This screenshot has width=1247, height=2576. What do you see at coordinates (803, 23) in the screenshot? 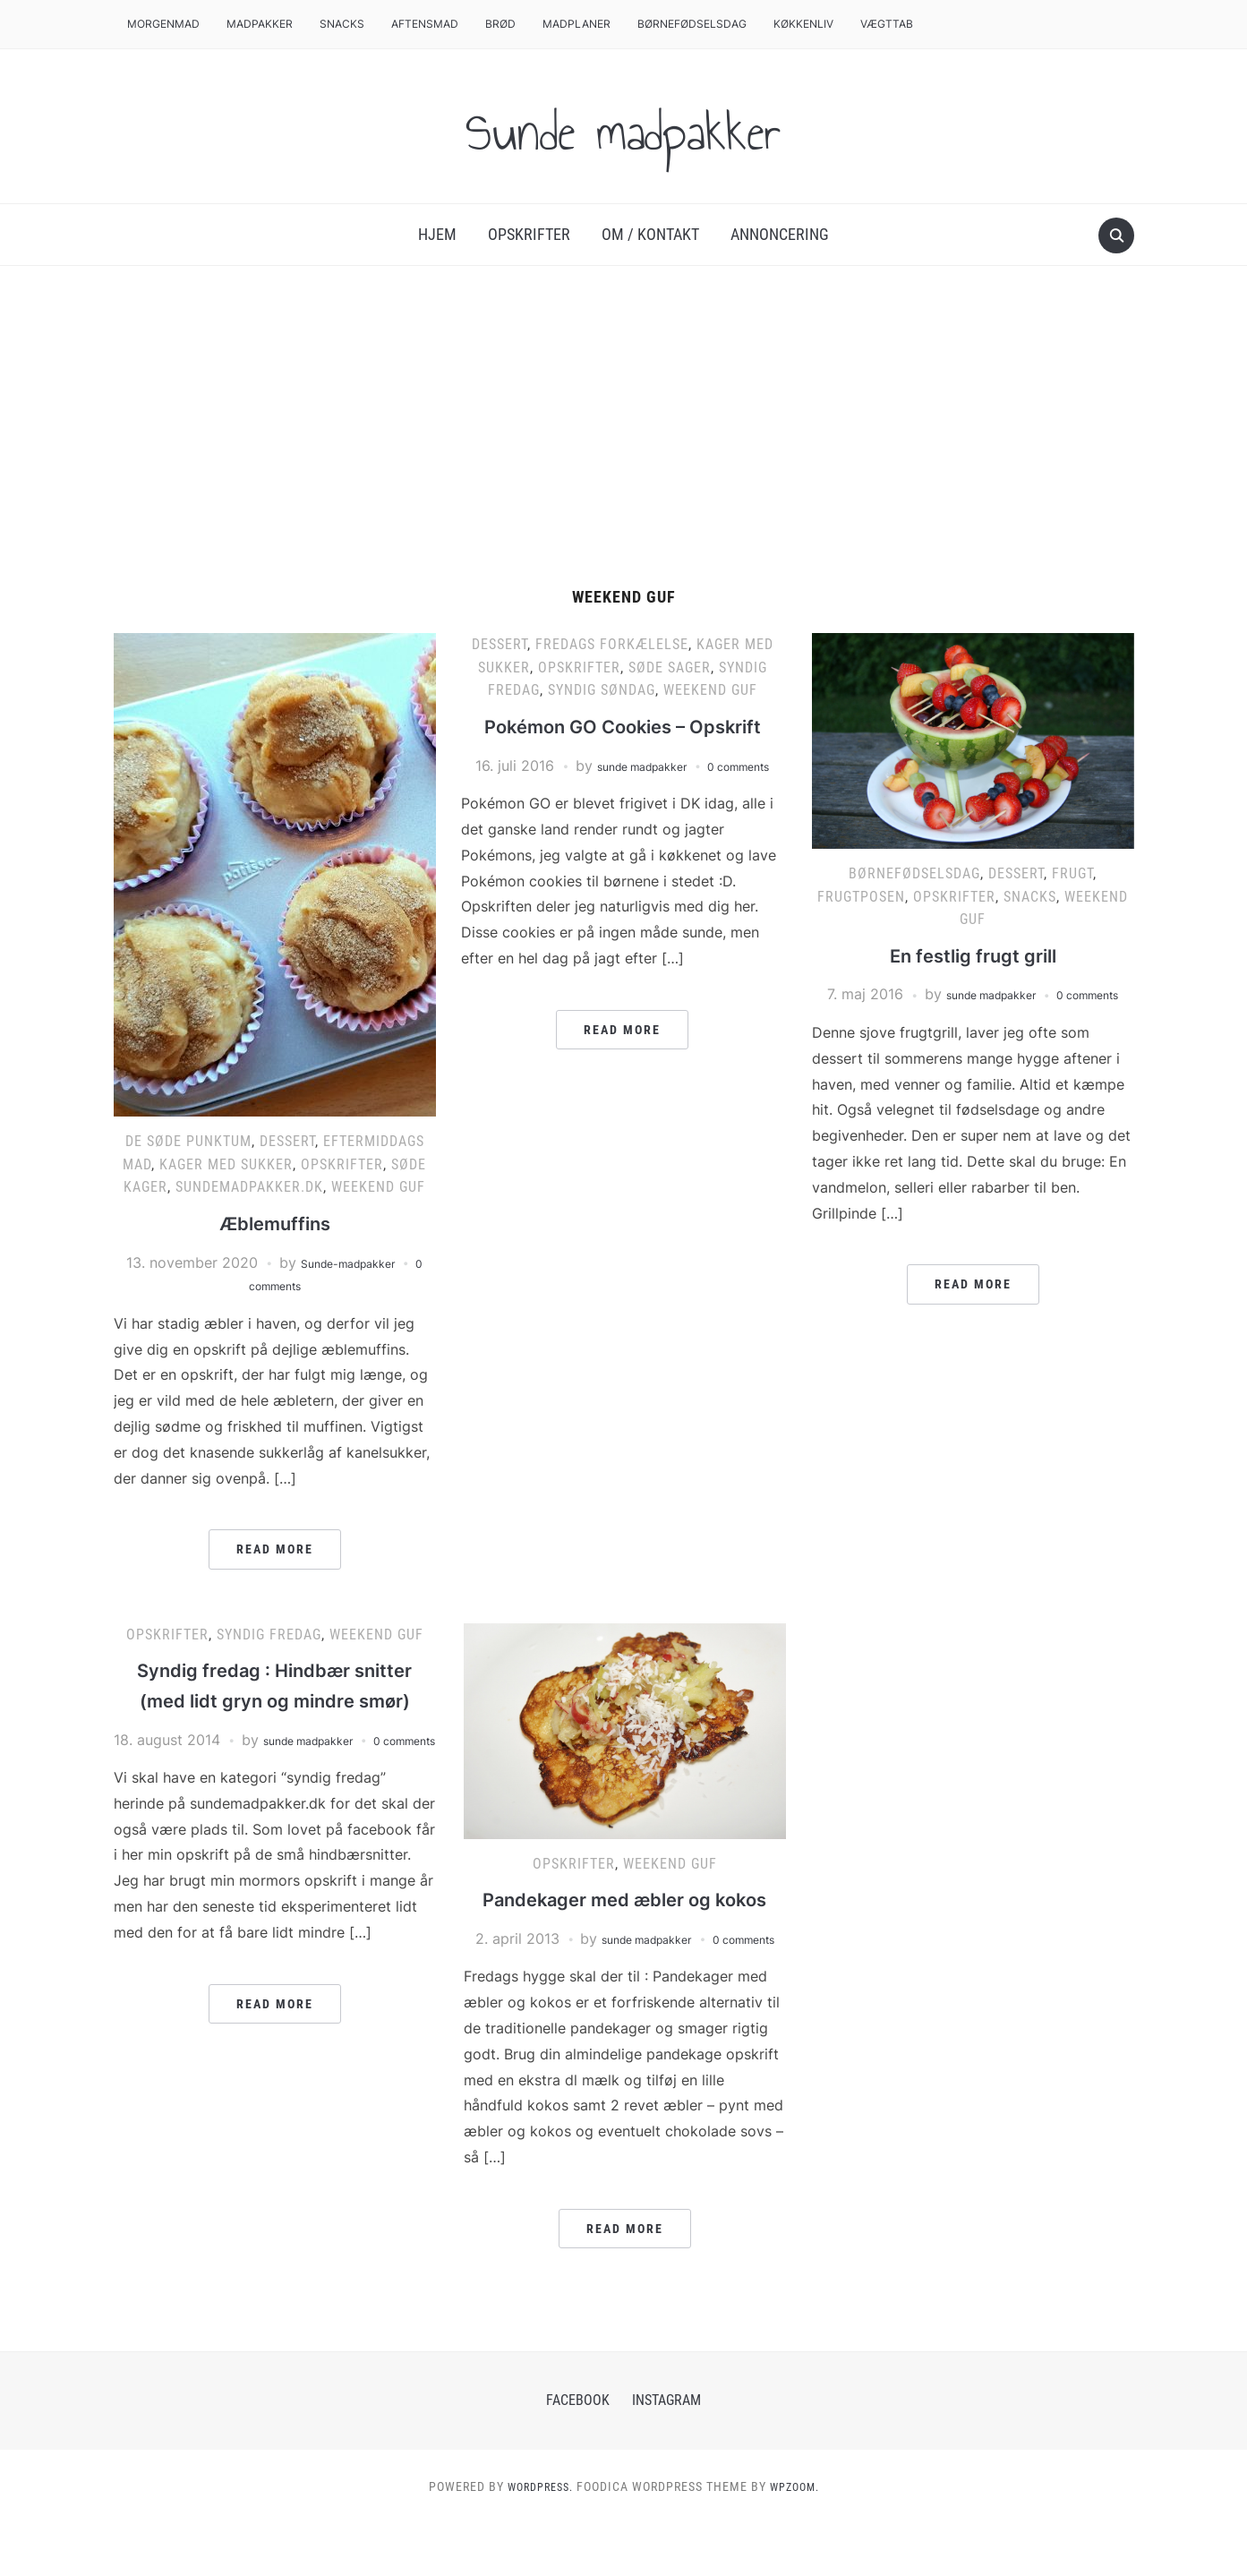
I see `Køkkenliv` at bounding box center [803, 23].